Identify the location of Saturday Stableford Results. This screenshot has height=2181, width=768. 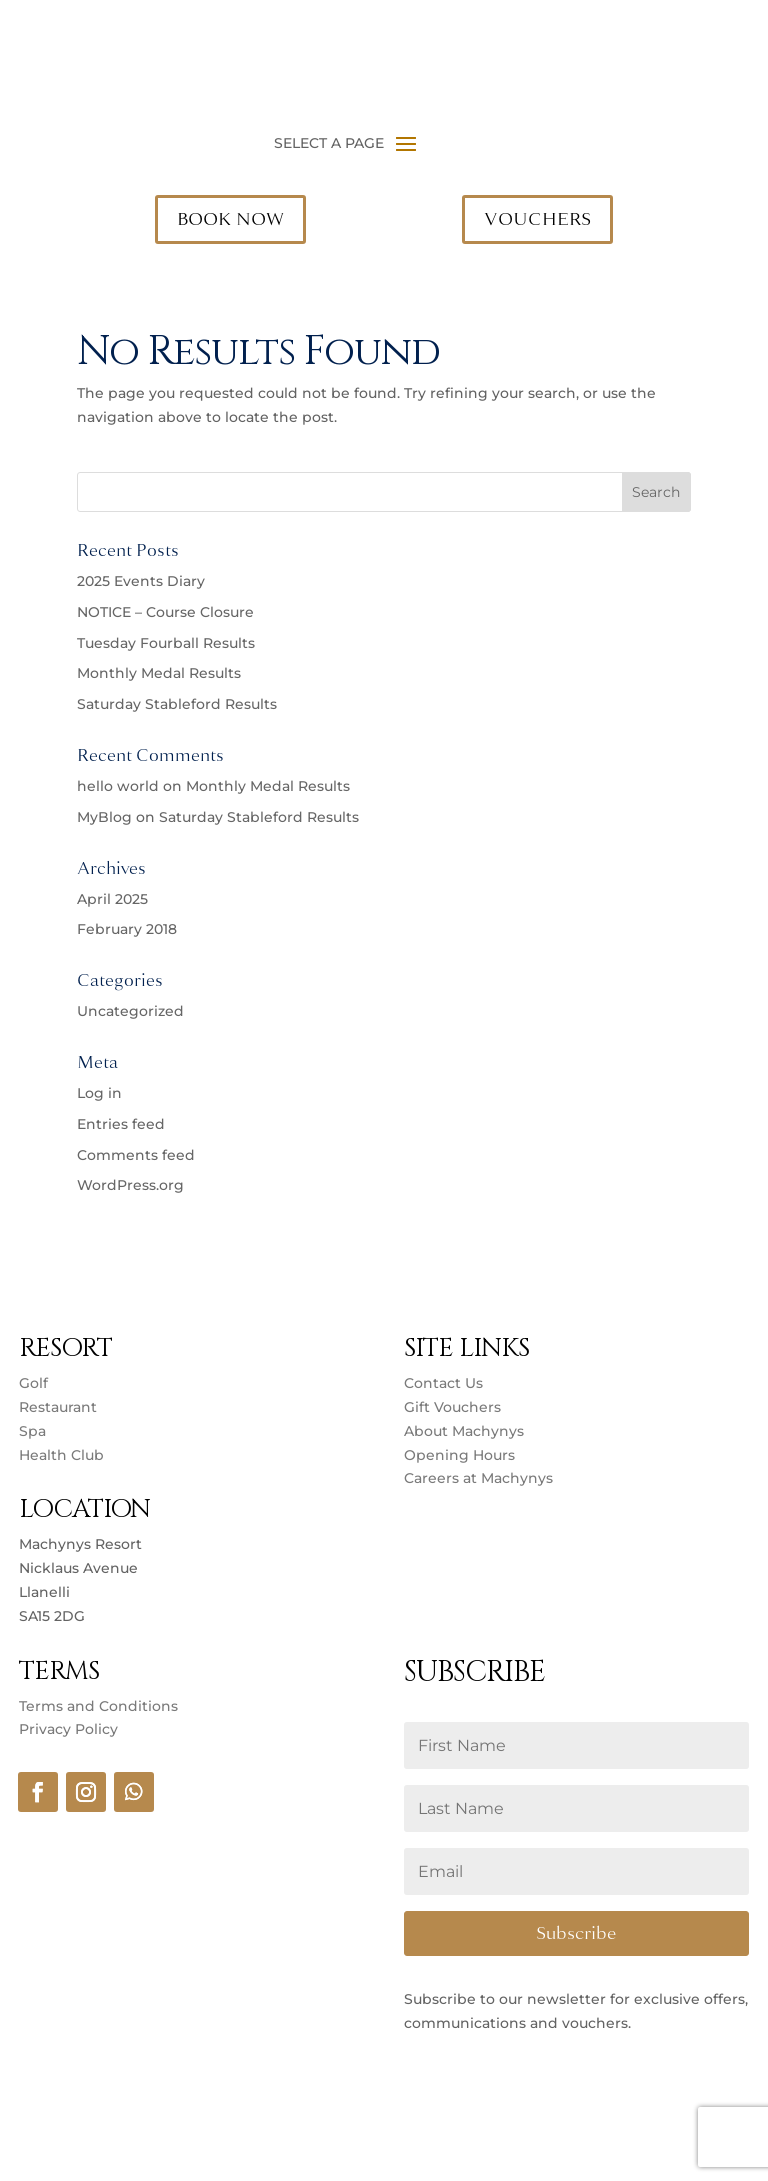
(177, 704).